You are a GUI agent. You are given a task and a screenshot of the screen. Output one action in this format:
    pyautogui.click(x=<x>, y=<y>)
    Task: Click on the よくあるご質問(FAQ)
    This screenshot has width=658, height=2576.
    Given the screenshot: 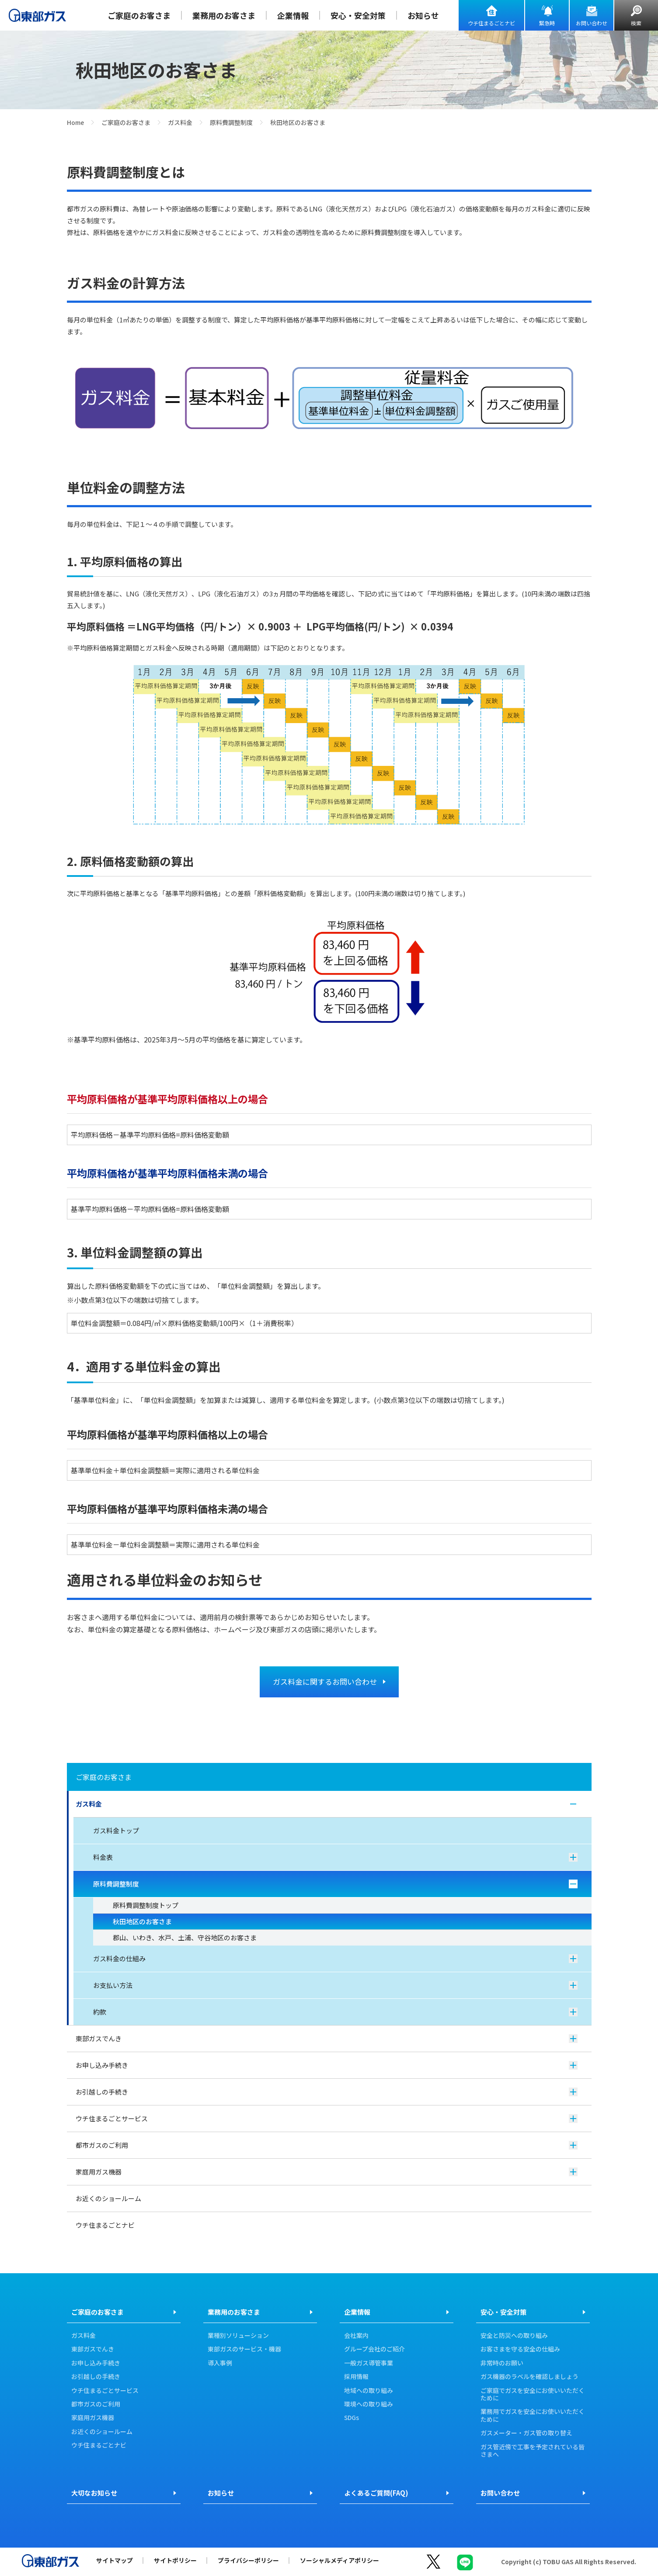 What is the action you would take?
    pyautogui.click(x=376, y=2492)
    